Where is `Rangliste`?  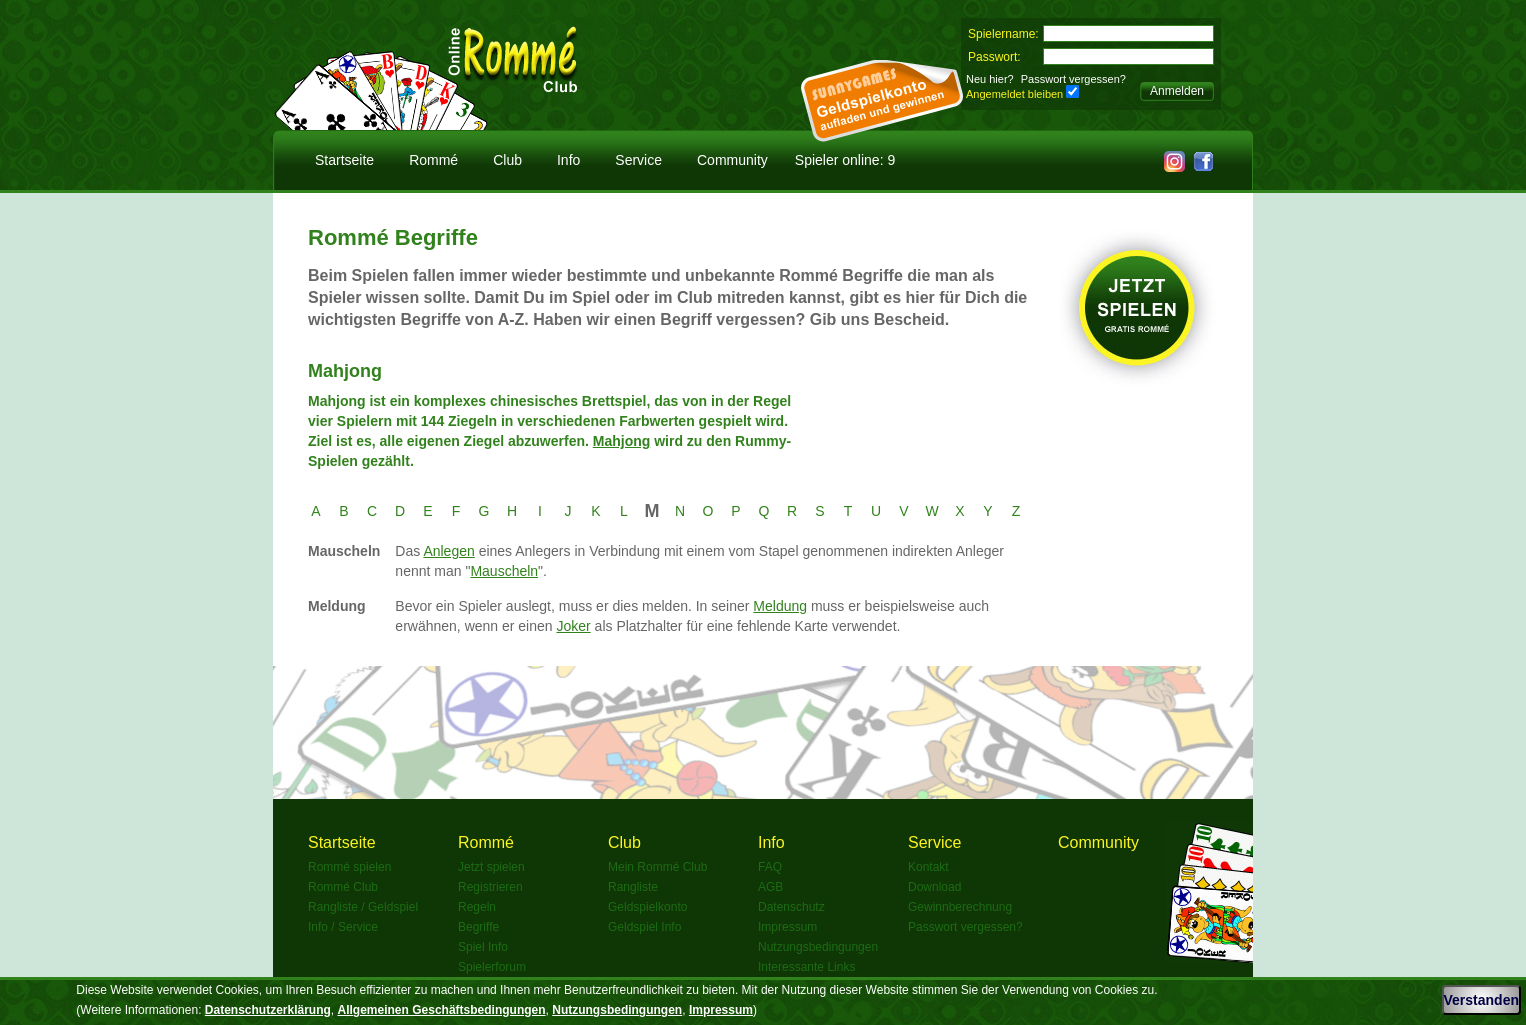 Rangliste is located at coordinates (633, 887).